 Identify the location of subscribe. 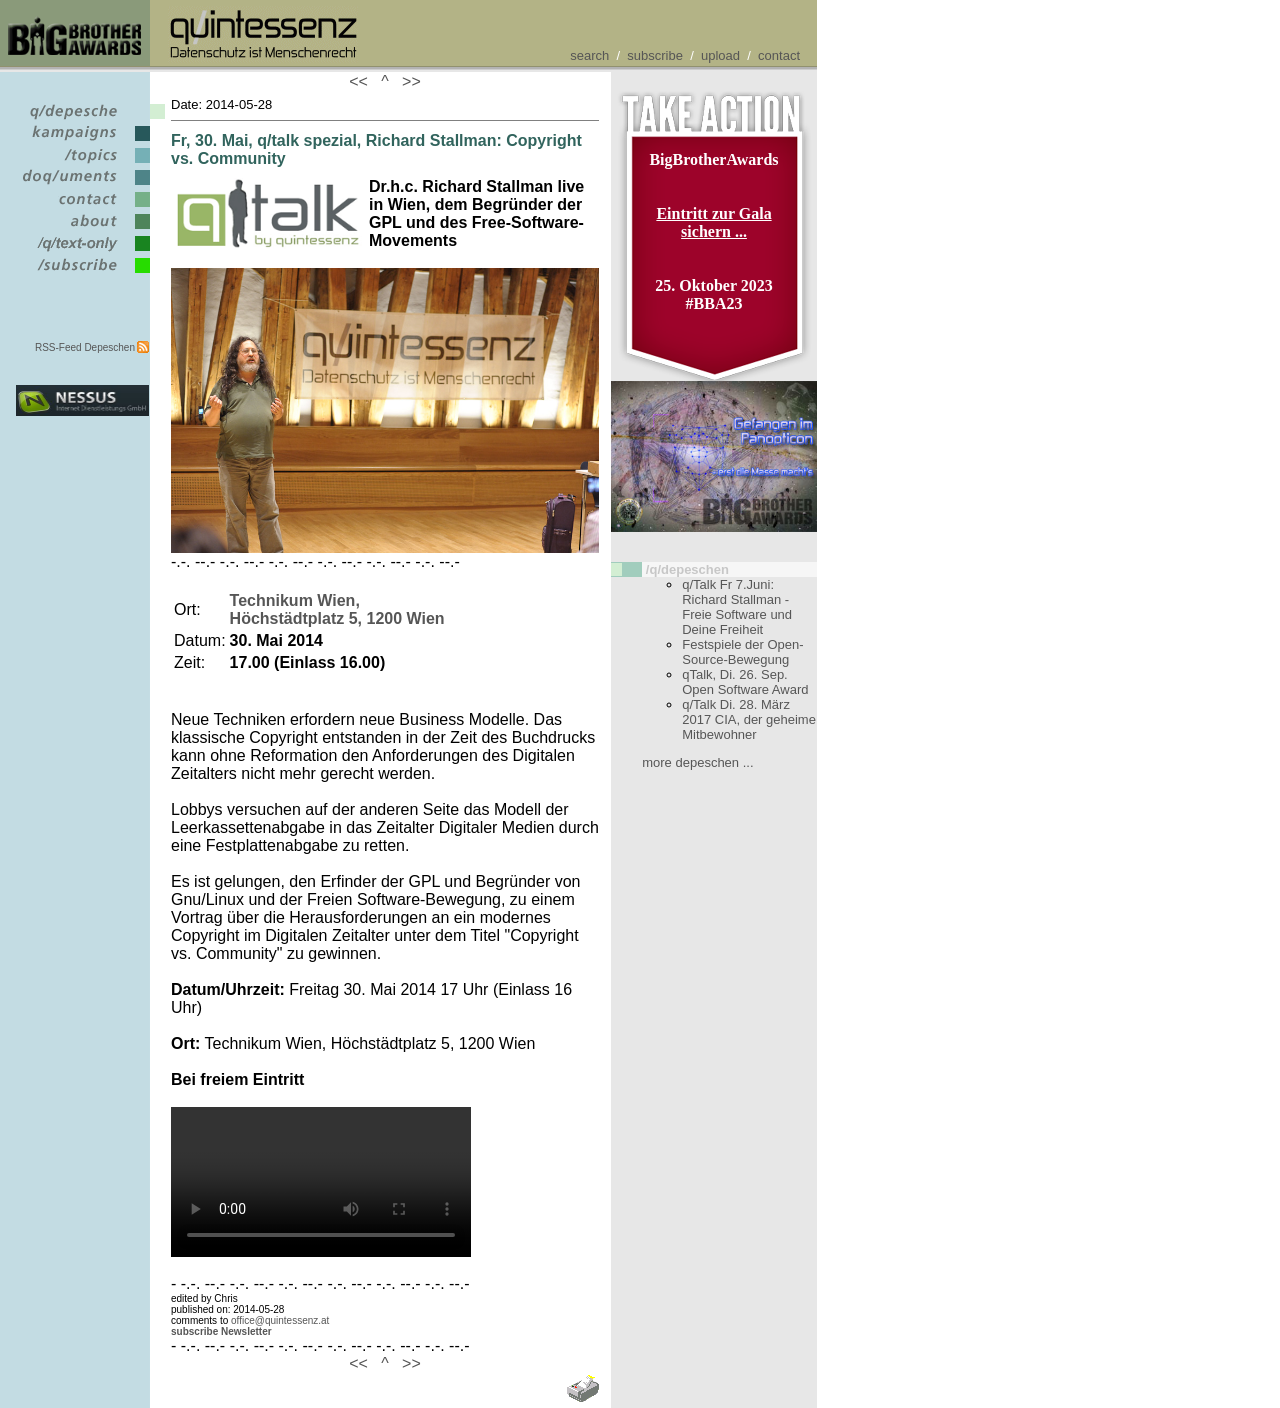
(655, 55).